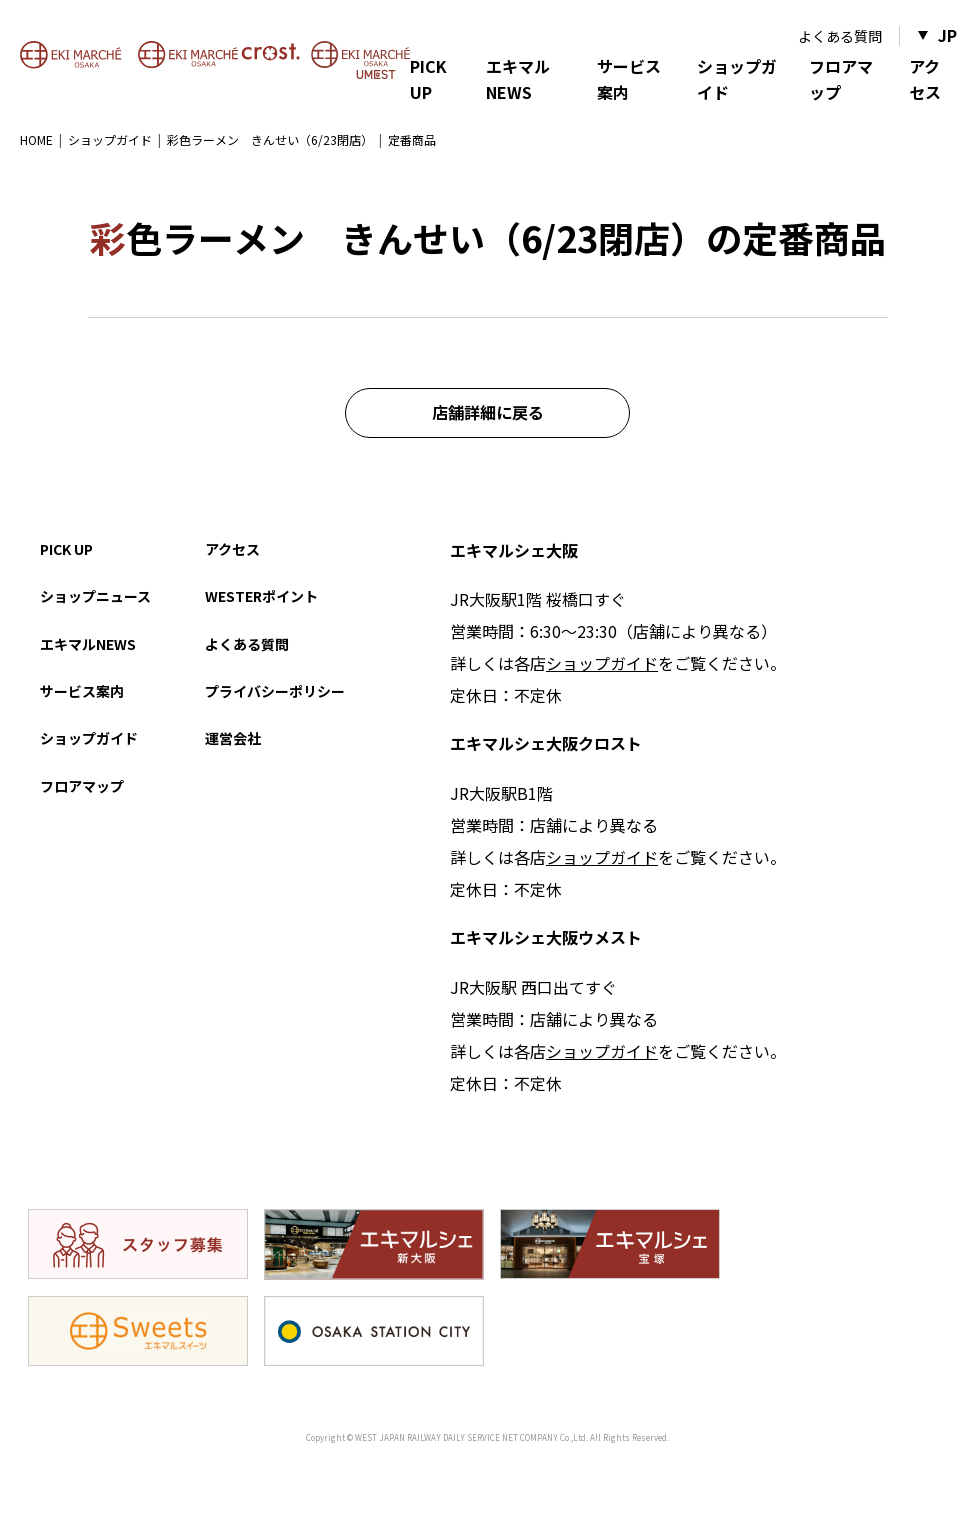  I want to click on エキマルNEWS, so click(518, 79).